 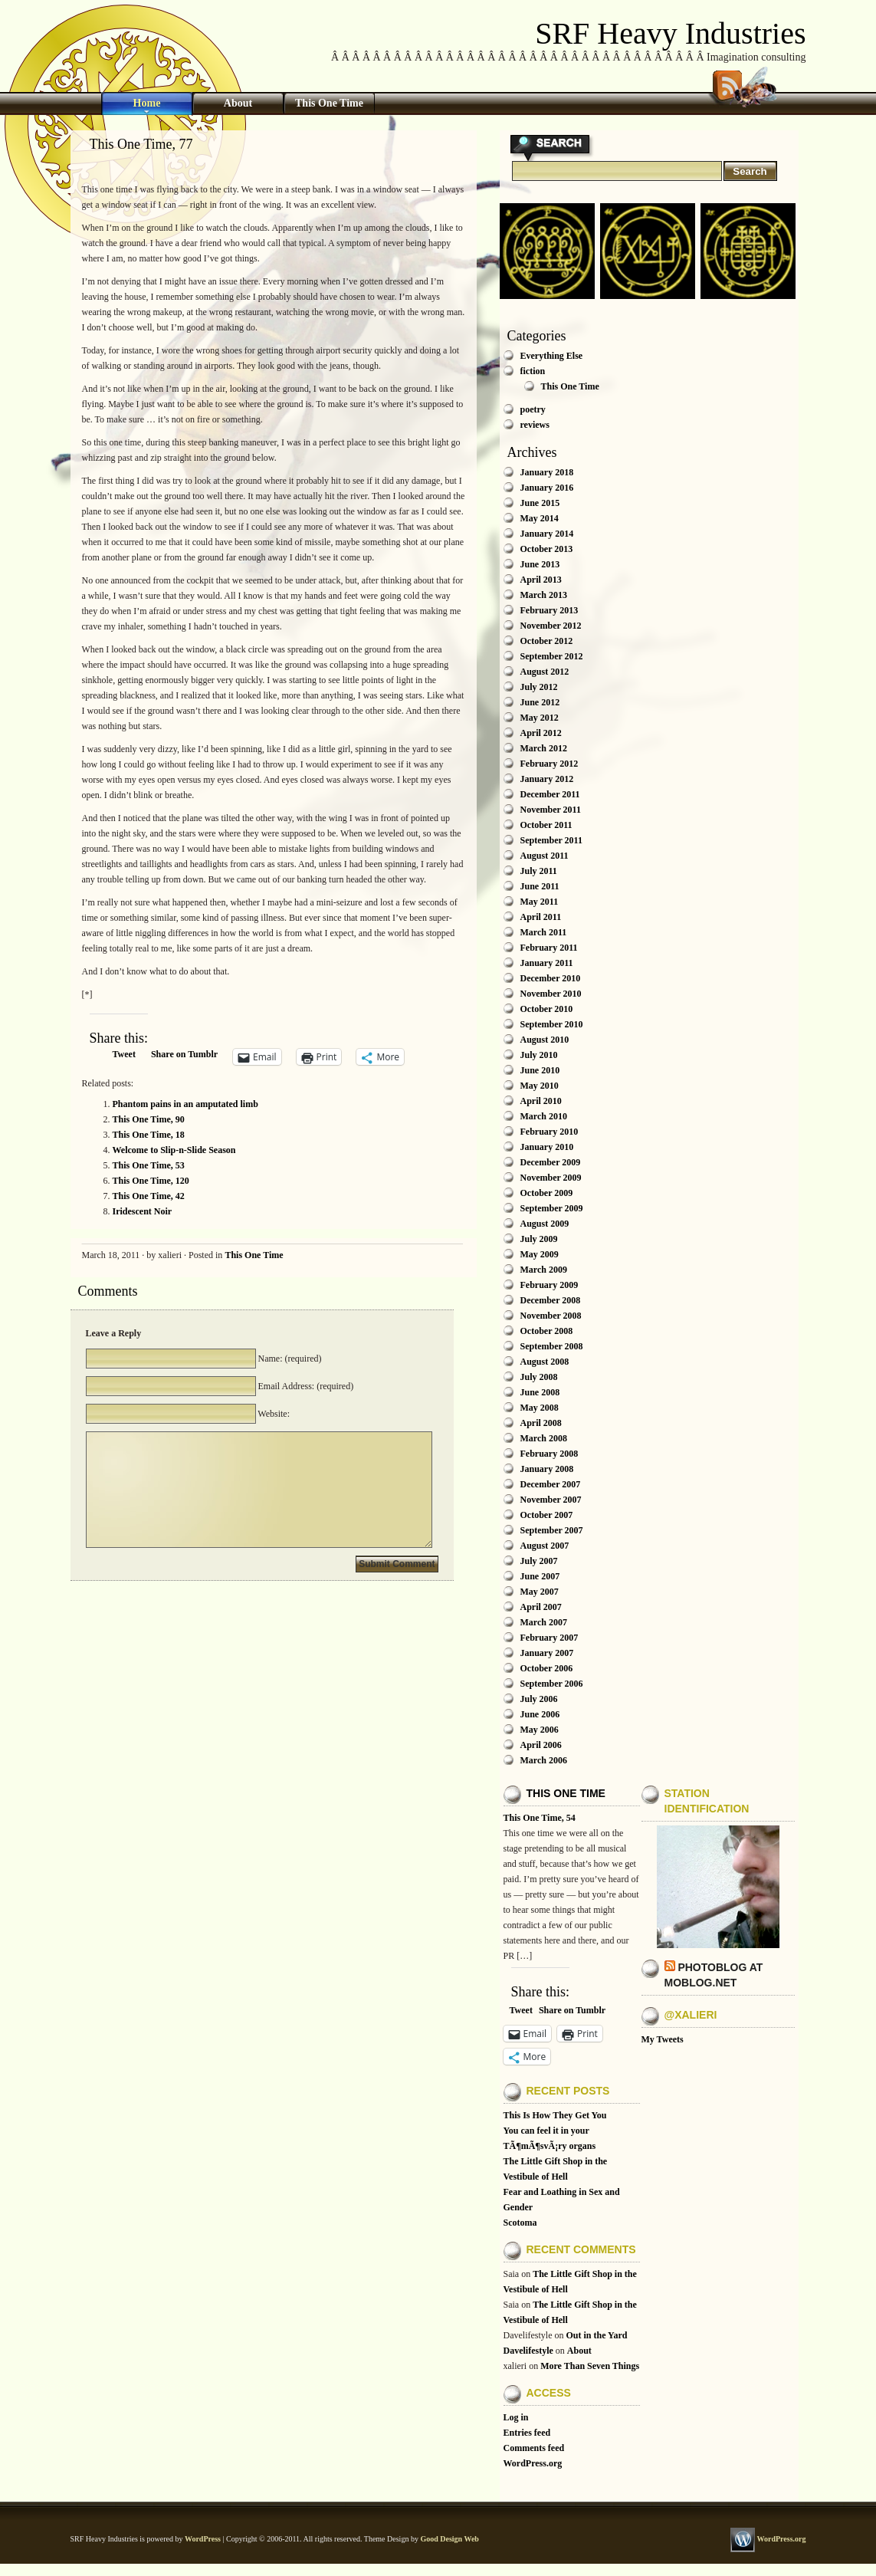 I want to click on November 2012, so click(x=551, y=625).